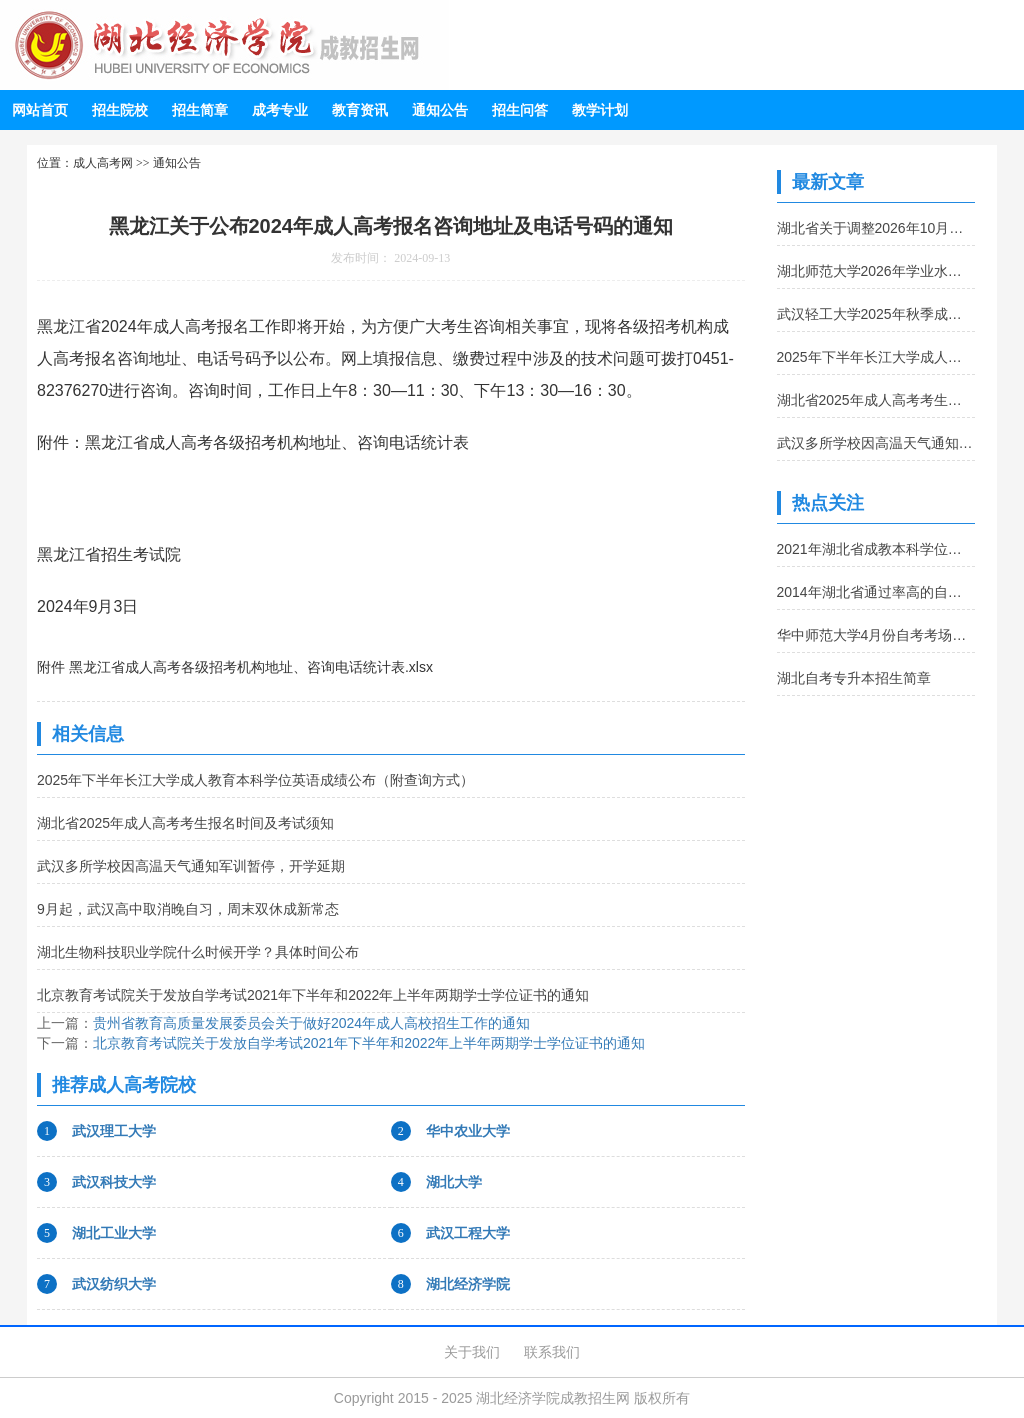 This screenshot has height=1418, width=1024. Describe the element at coordinates (313, 995) in the screenshot. I see `北京教育考试院关于发放自学考试2021年下半年和2022年上半年两期学士学位证书的通知` at that location.